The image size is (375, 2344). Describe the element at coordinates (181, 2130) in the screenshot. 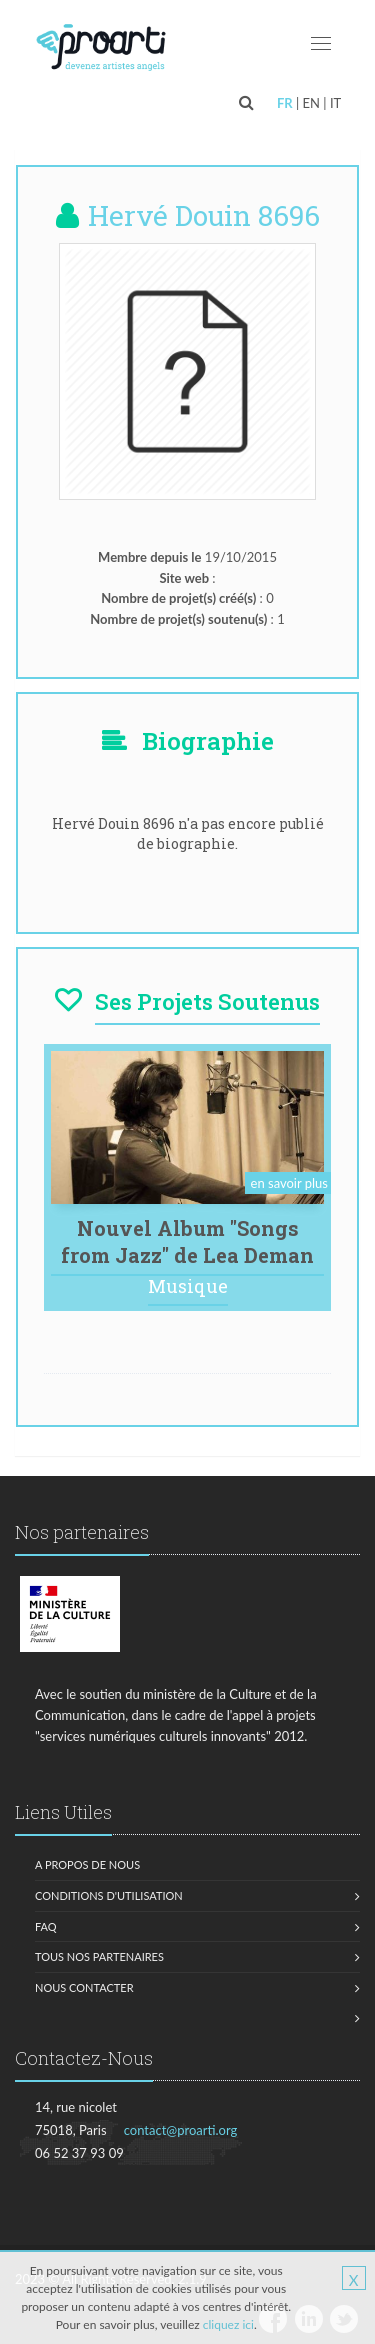

I see `contact@proarti.org` at that location.